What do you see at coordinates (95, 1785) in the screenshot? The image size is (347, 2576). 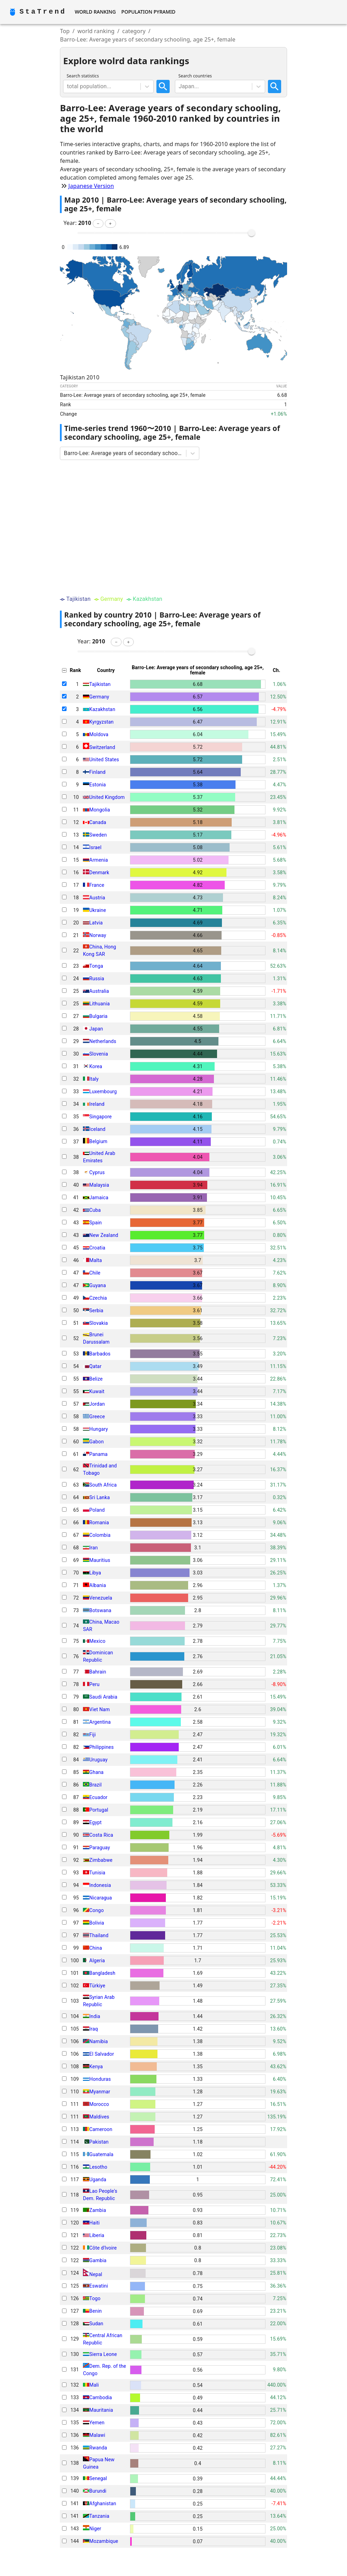 I see `Brazil` at bounding box center [95, 1785].